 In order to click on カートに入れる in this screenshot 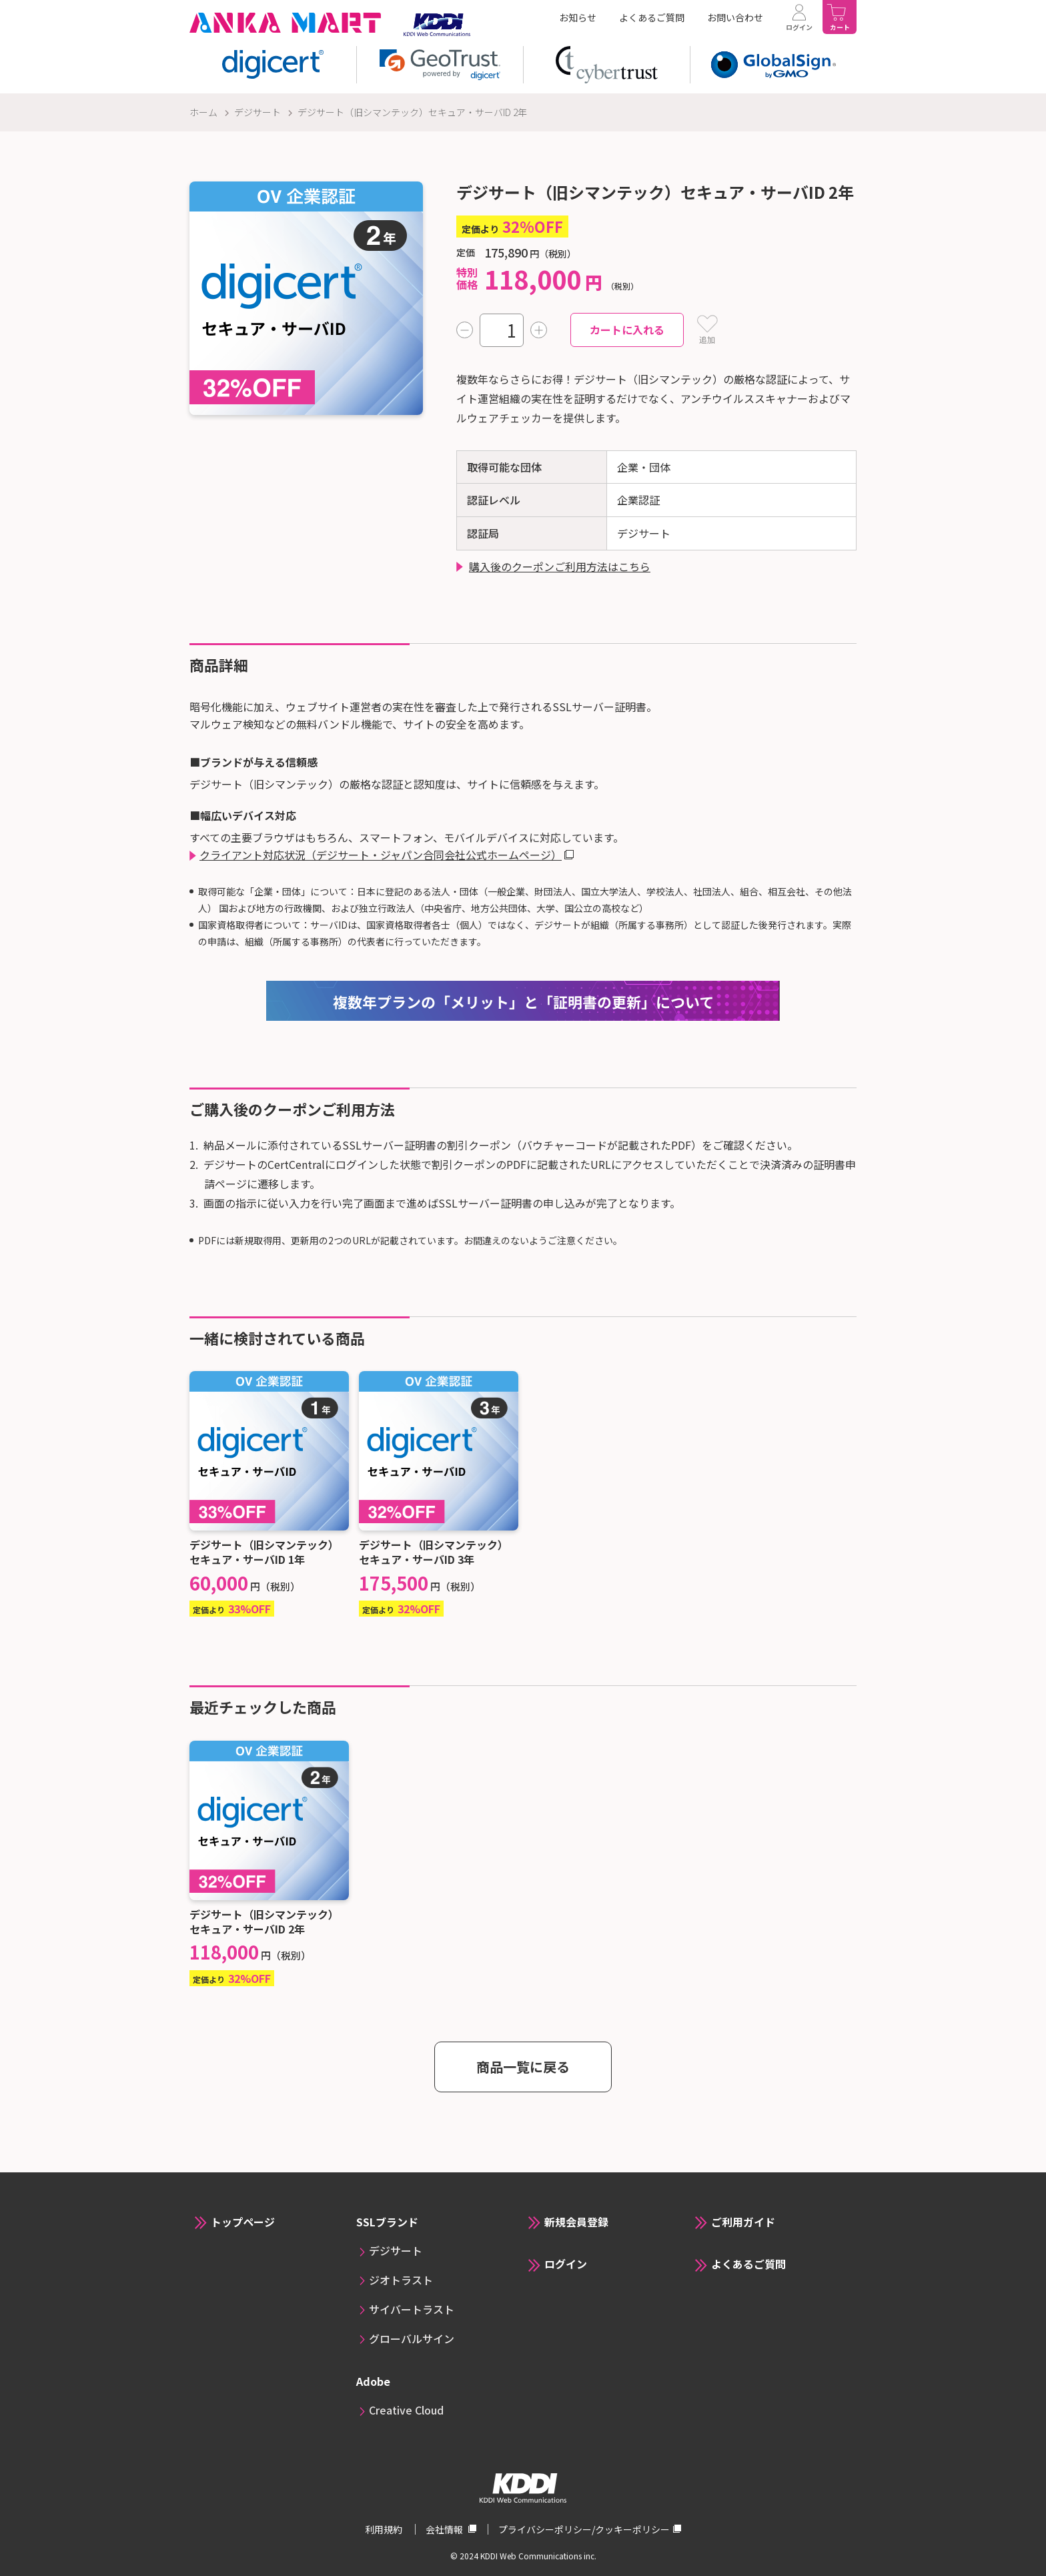, I will do `click(627, 330)`.